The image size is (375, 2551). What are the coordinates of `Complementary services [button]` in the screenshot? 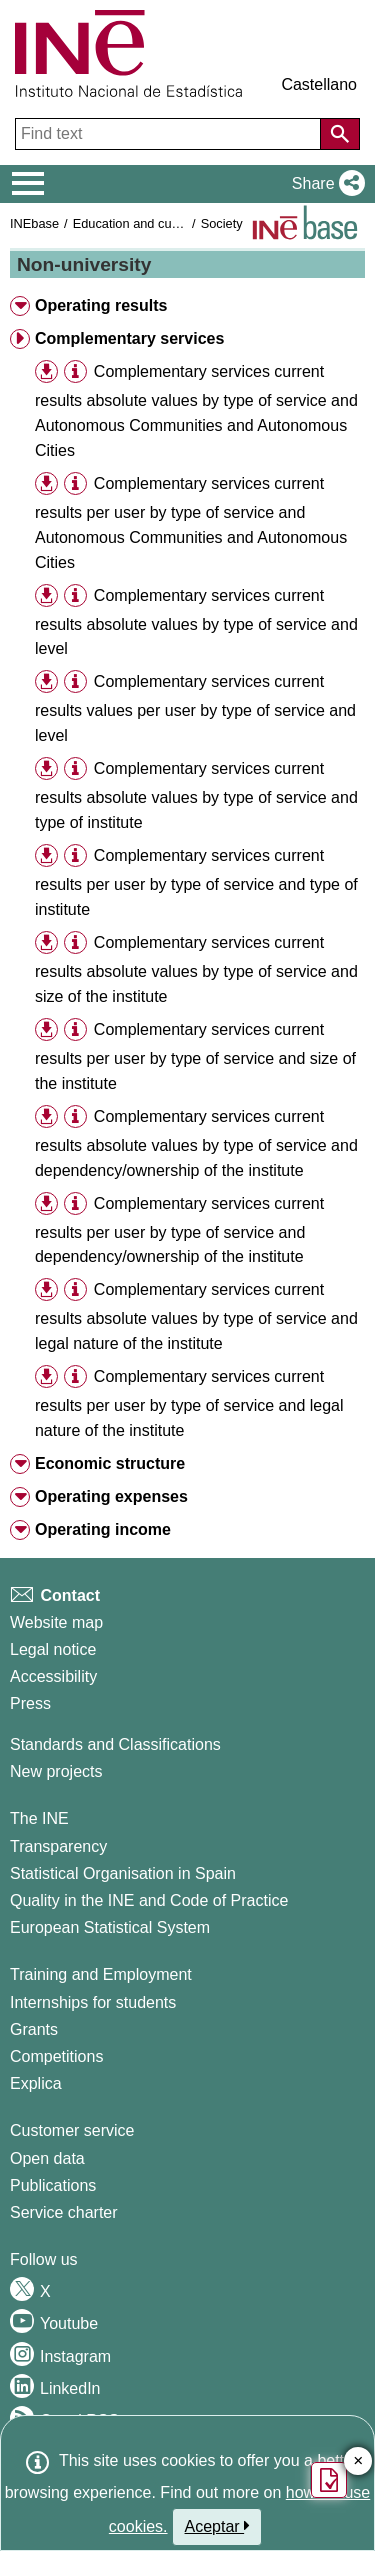 It's located at (129, 338).